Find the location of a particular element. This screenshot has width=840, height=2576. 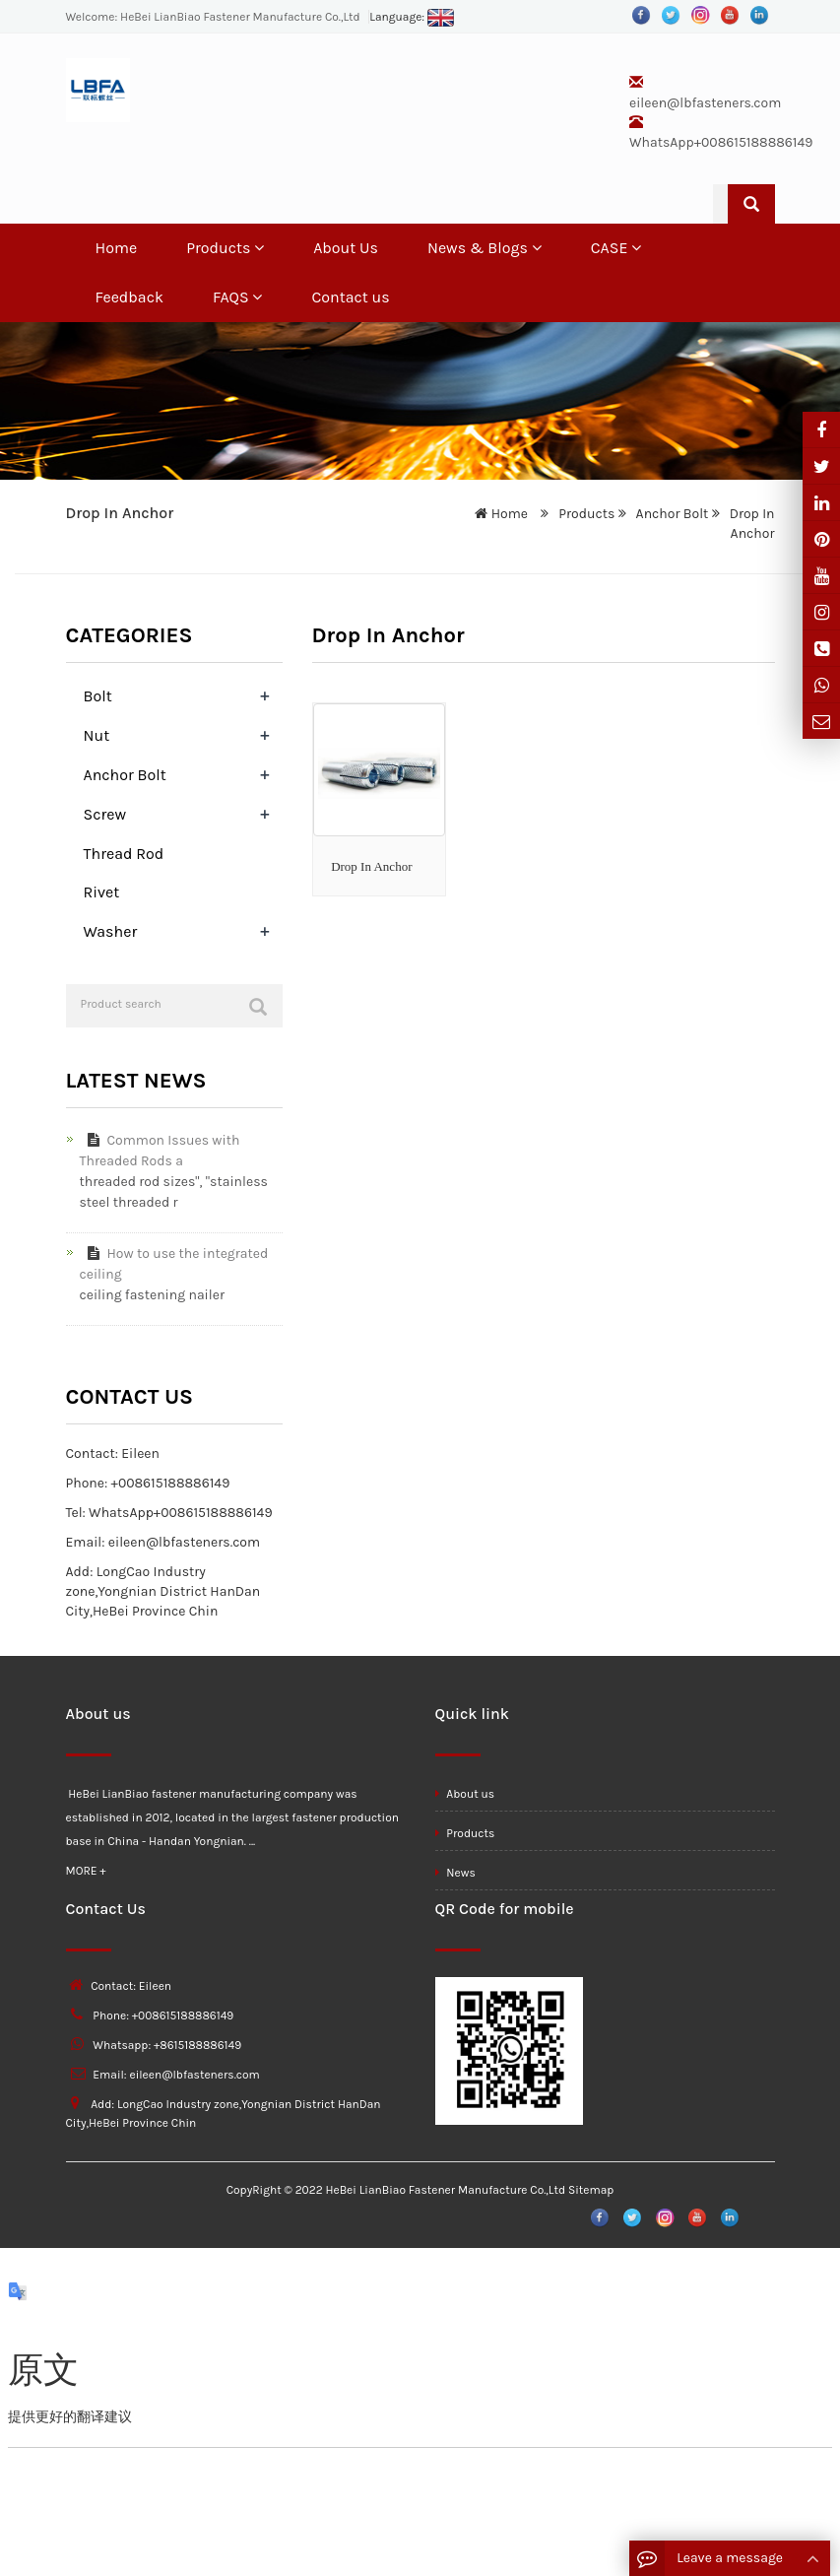

Anchor Bolt is located at coordinates (671, 513).